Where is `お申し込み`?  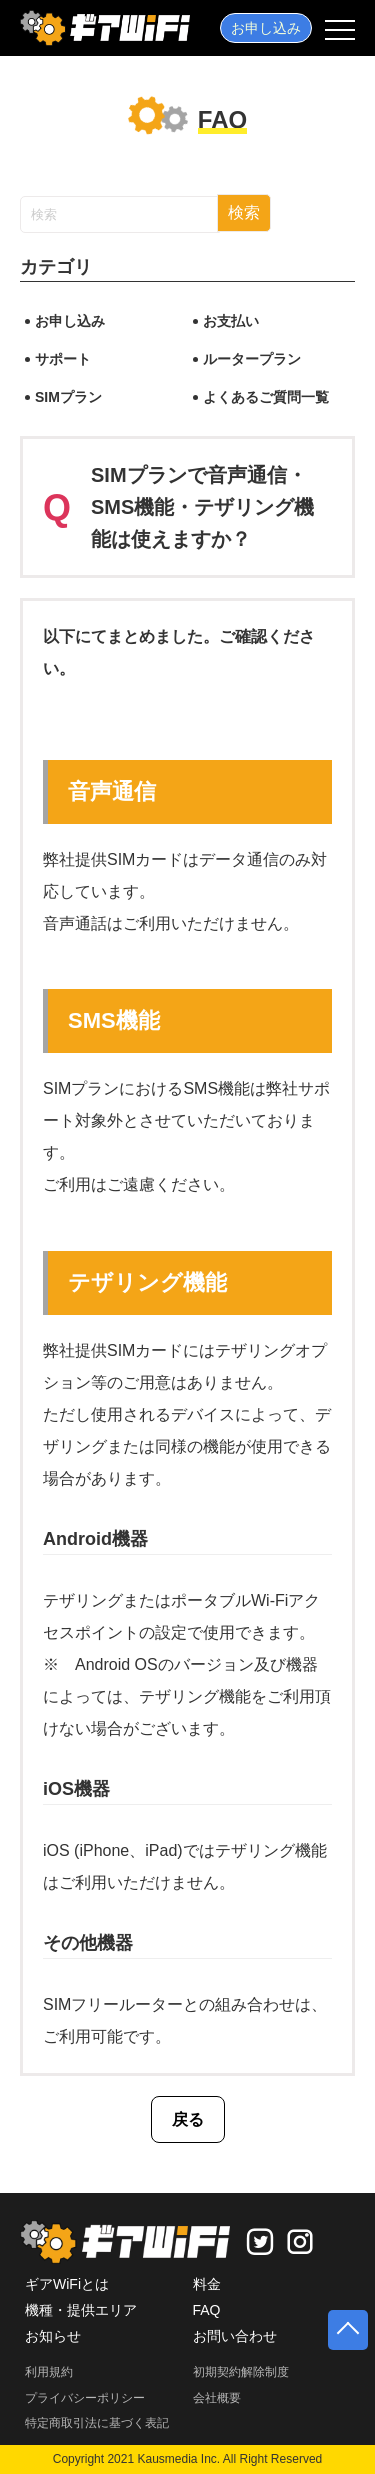 お申し込み is located at coordinates (266, 28).